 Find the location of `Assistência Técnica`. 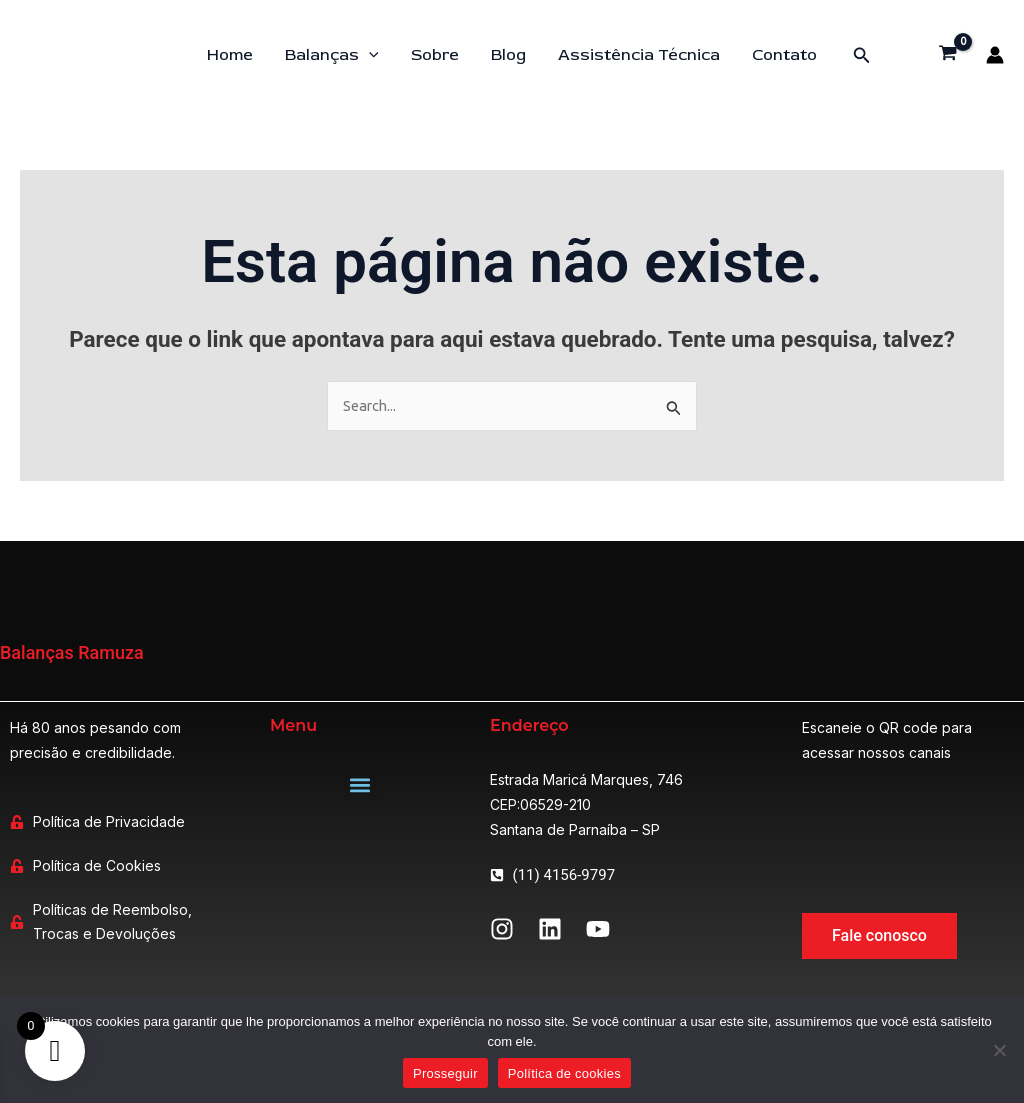

Assistência Técnica is located at coordinates (639, 55).